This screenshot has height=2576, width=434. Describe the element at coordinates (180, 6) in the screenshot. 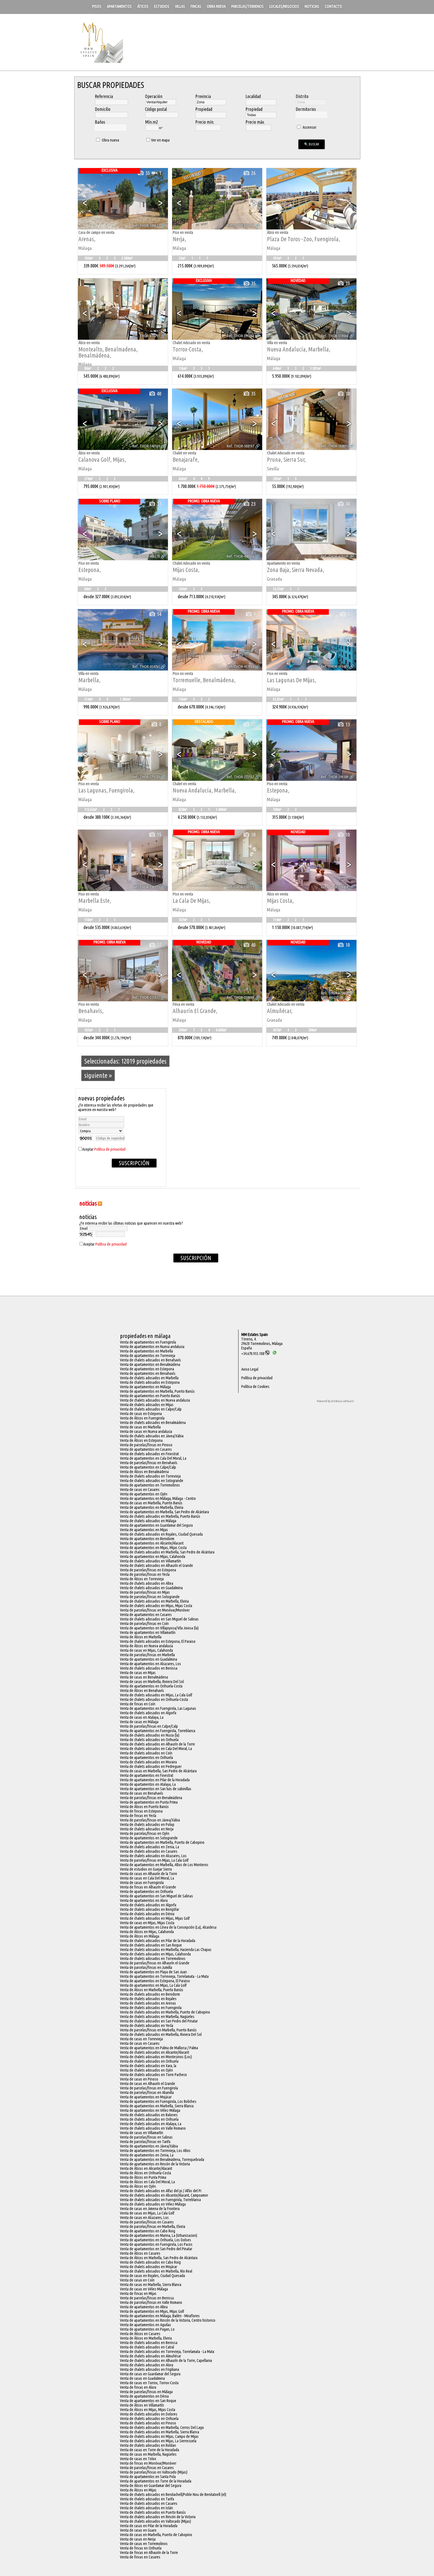

I see `Villas` at that location.